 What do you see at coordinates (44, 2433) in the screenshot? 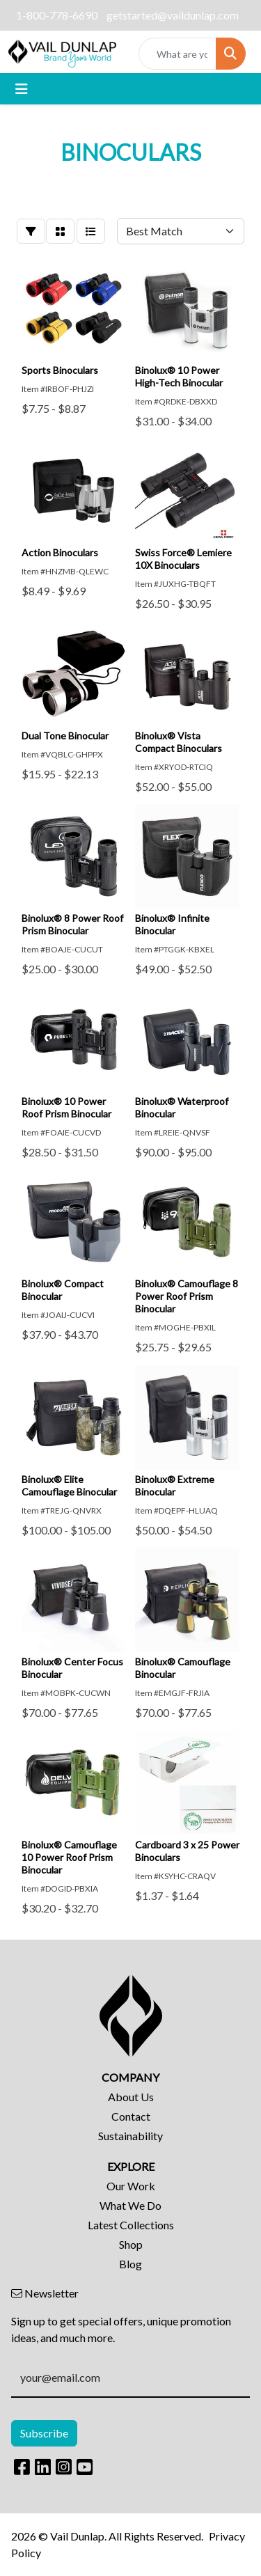
I see `Subscribe` at bounding box center [44, 2433].